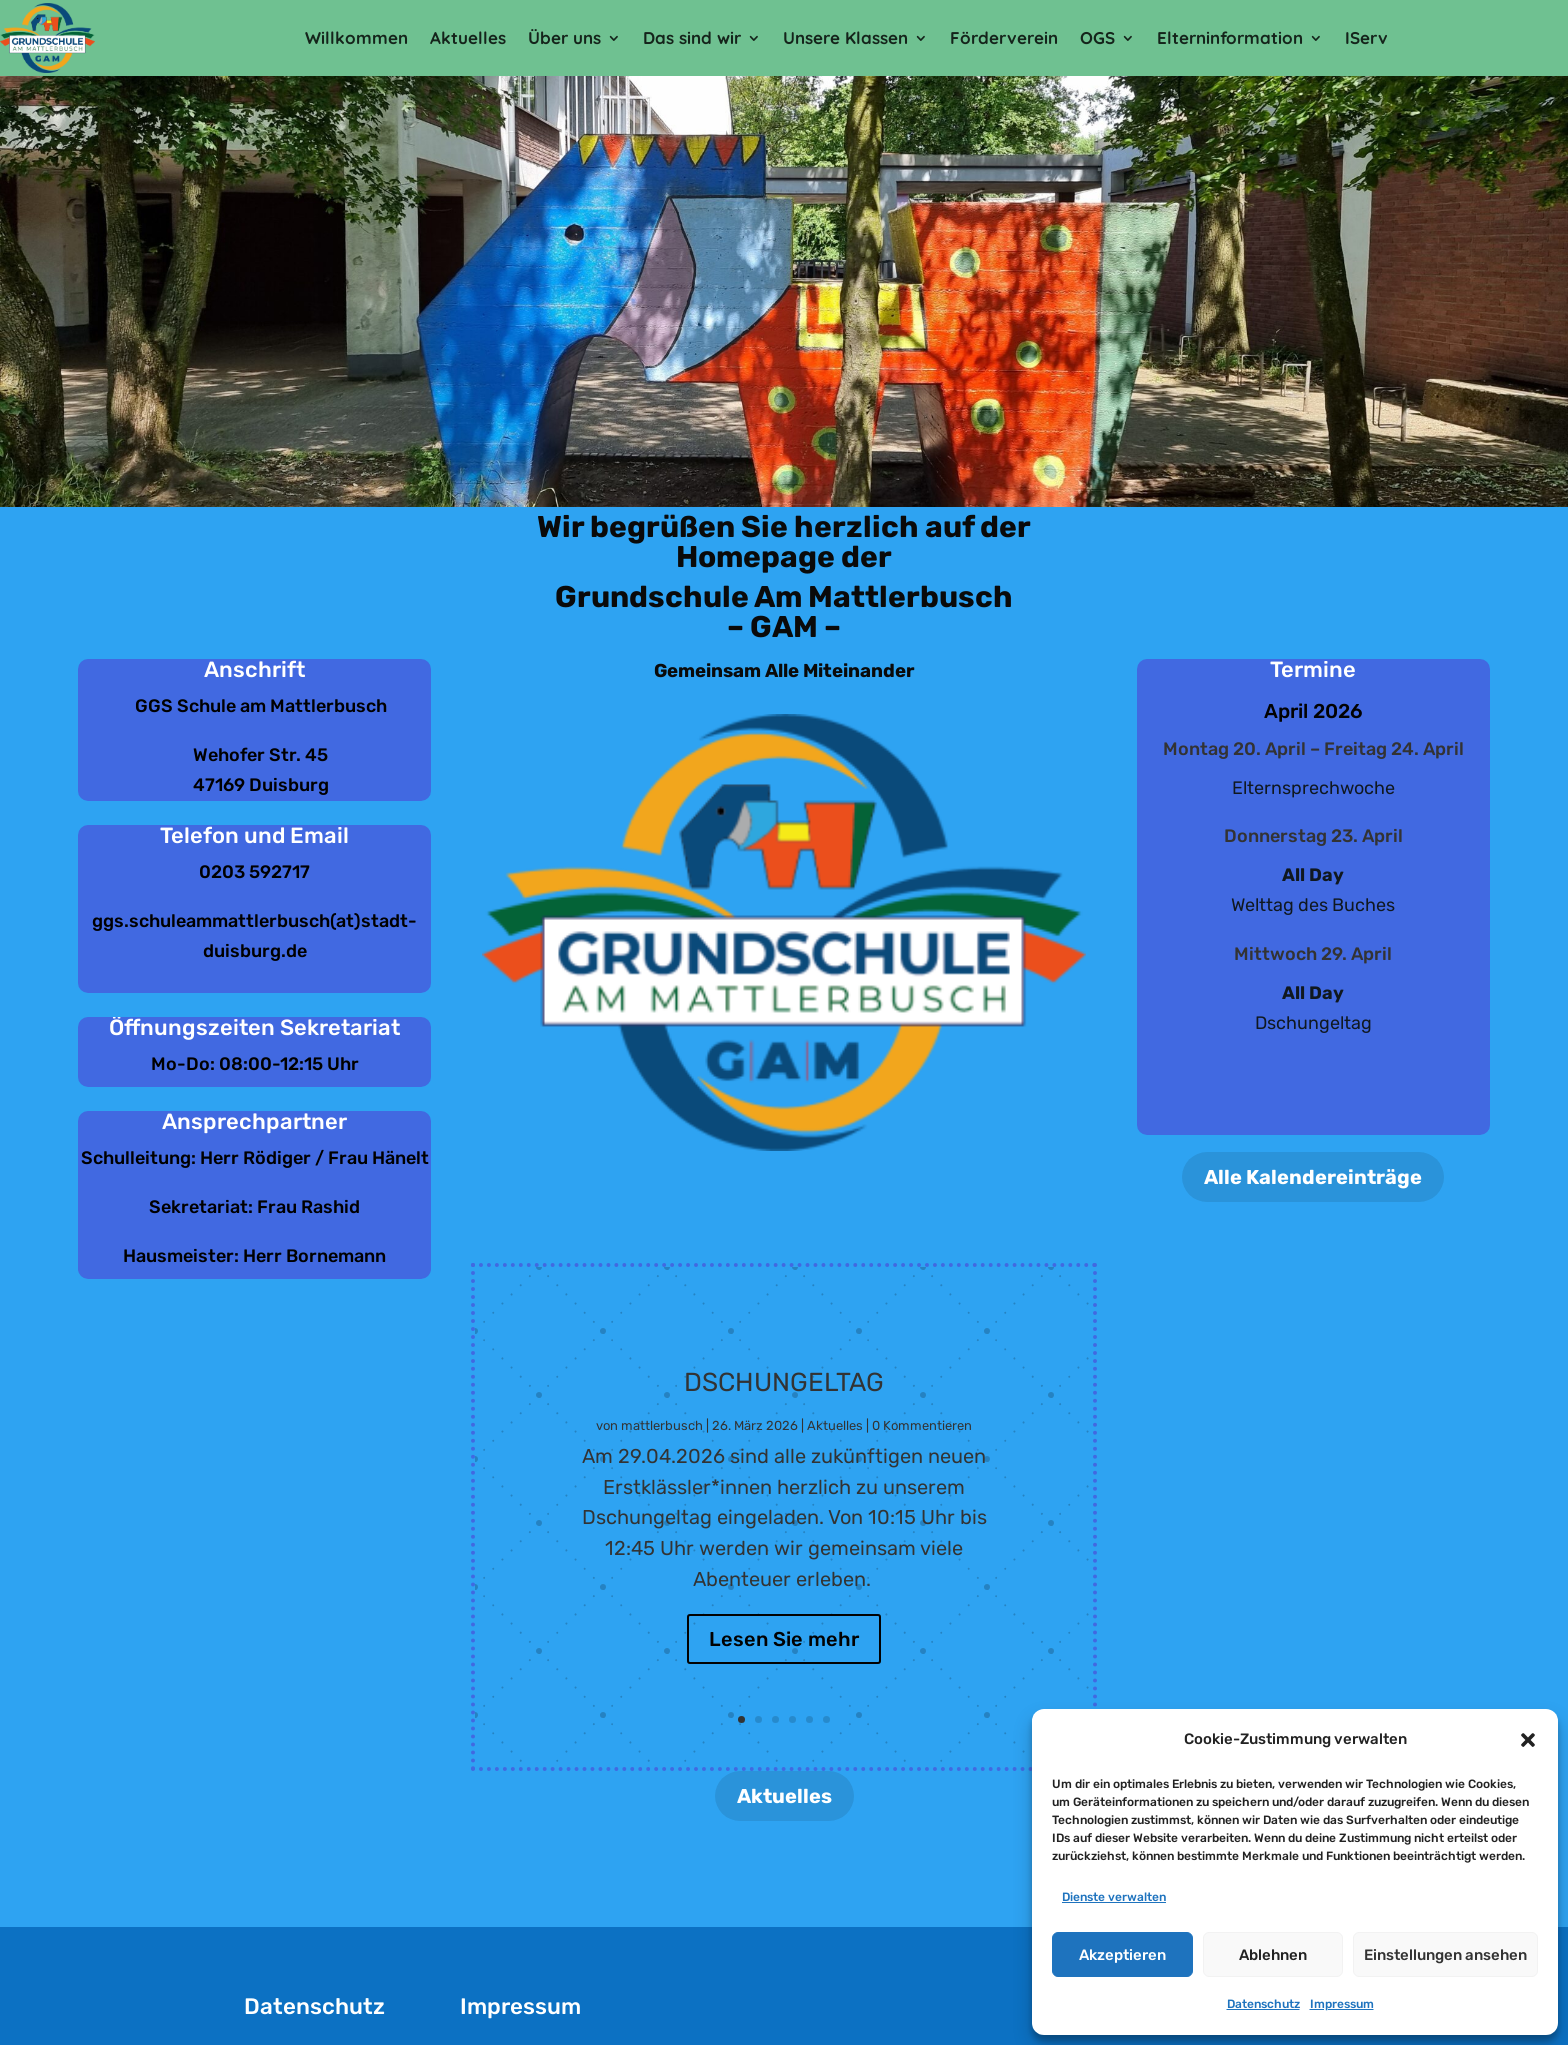 This screenshot has height=2045, width=1568. What do you see at coordinates (1528, 1740) in the screenshot?
I see `[button]` at bounding box center [1528, 1740].